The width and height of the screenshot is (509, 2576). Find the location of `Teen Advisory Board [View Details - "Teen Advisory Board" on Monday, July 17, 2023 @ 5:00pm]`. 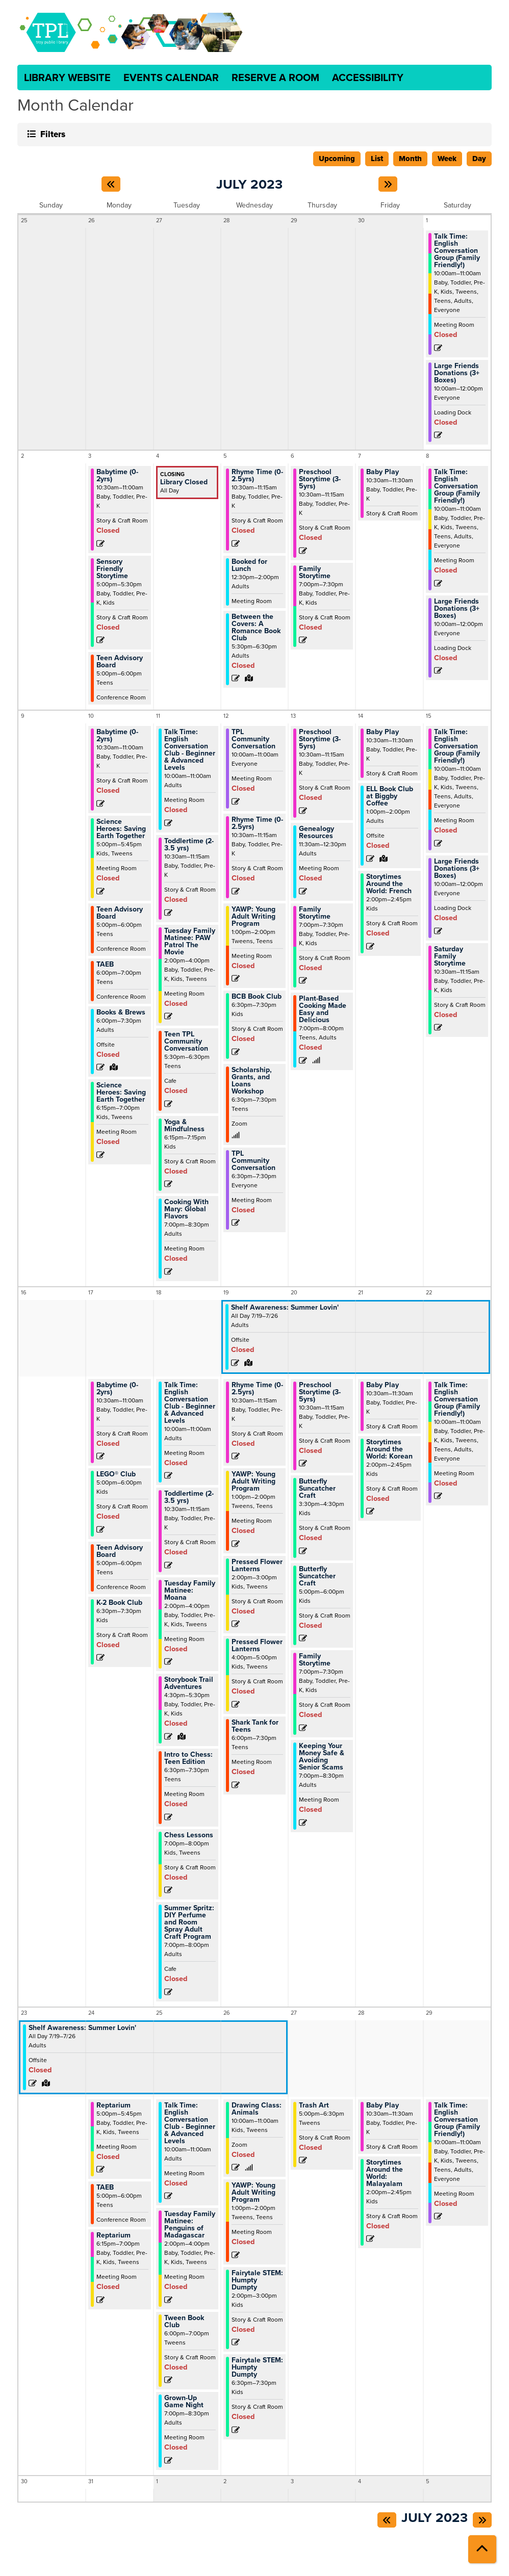

Teen Advisory Board [View Details - "Teen Advisory Board" on Monday, July 17, 2023 @ 5:00pm] is located at coordinates (119, 1551).